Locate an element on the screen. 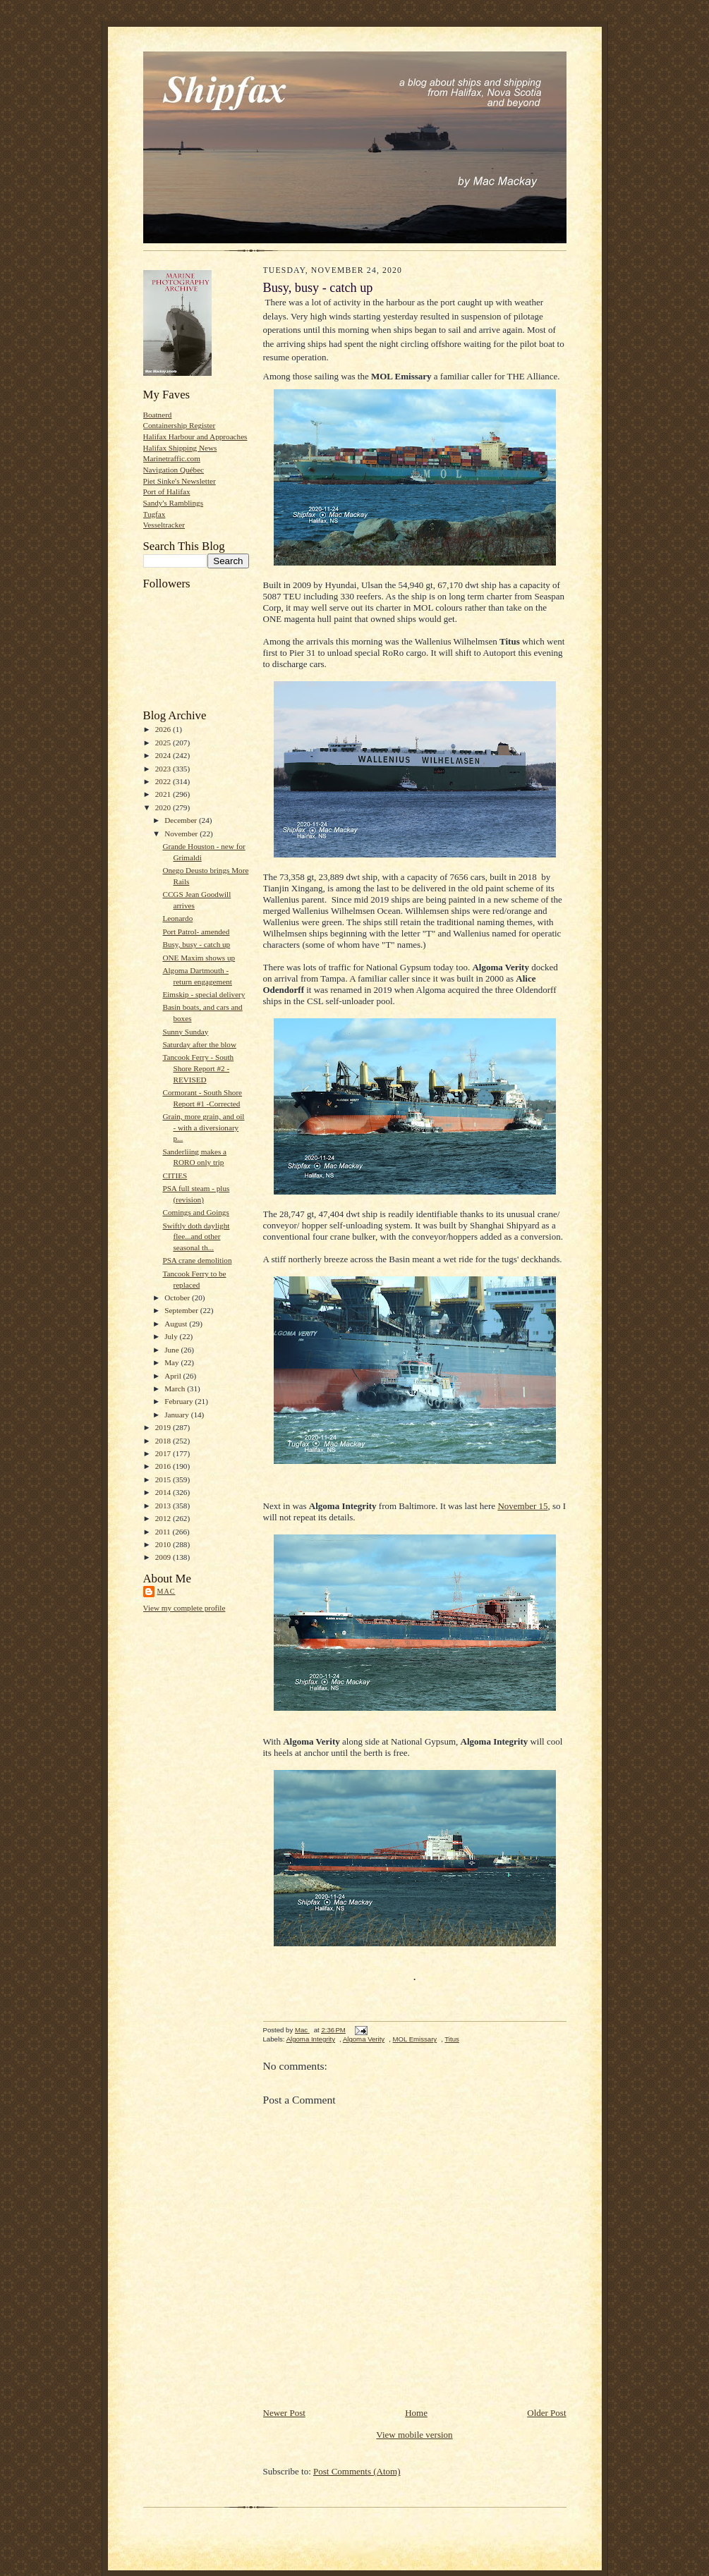  November 15 is located at coordinates (522, 1506).